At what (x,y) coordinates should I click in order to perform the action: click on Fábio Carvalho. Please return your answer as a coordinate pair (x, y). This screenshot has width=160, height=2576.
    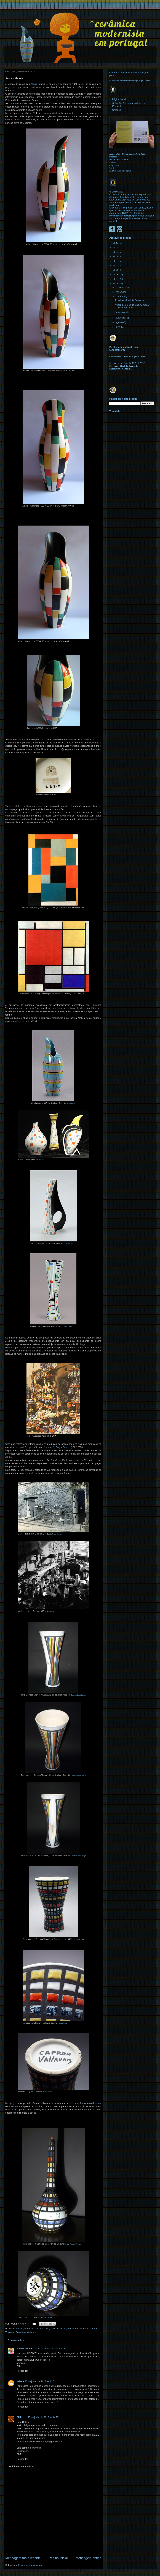
    Looking at the image, I should click on (25, 2348).